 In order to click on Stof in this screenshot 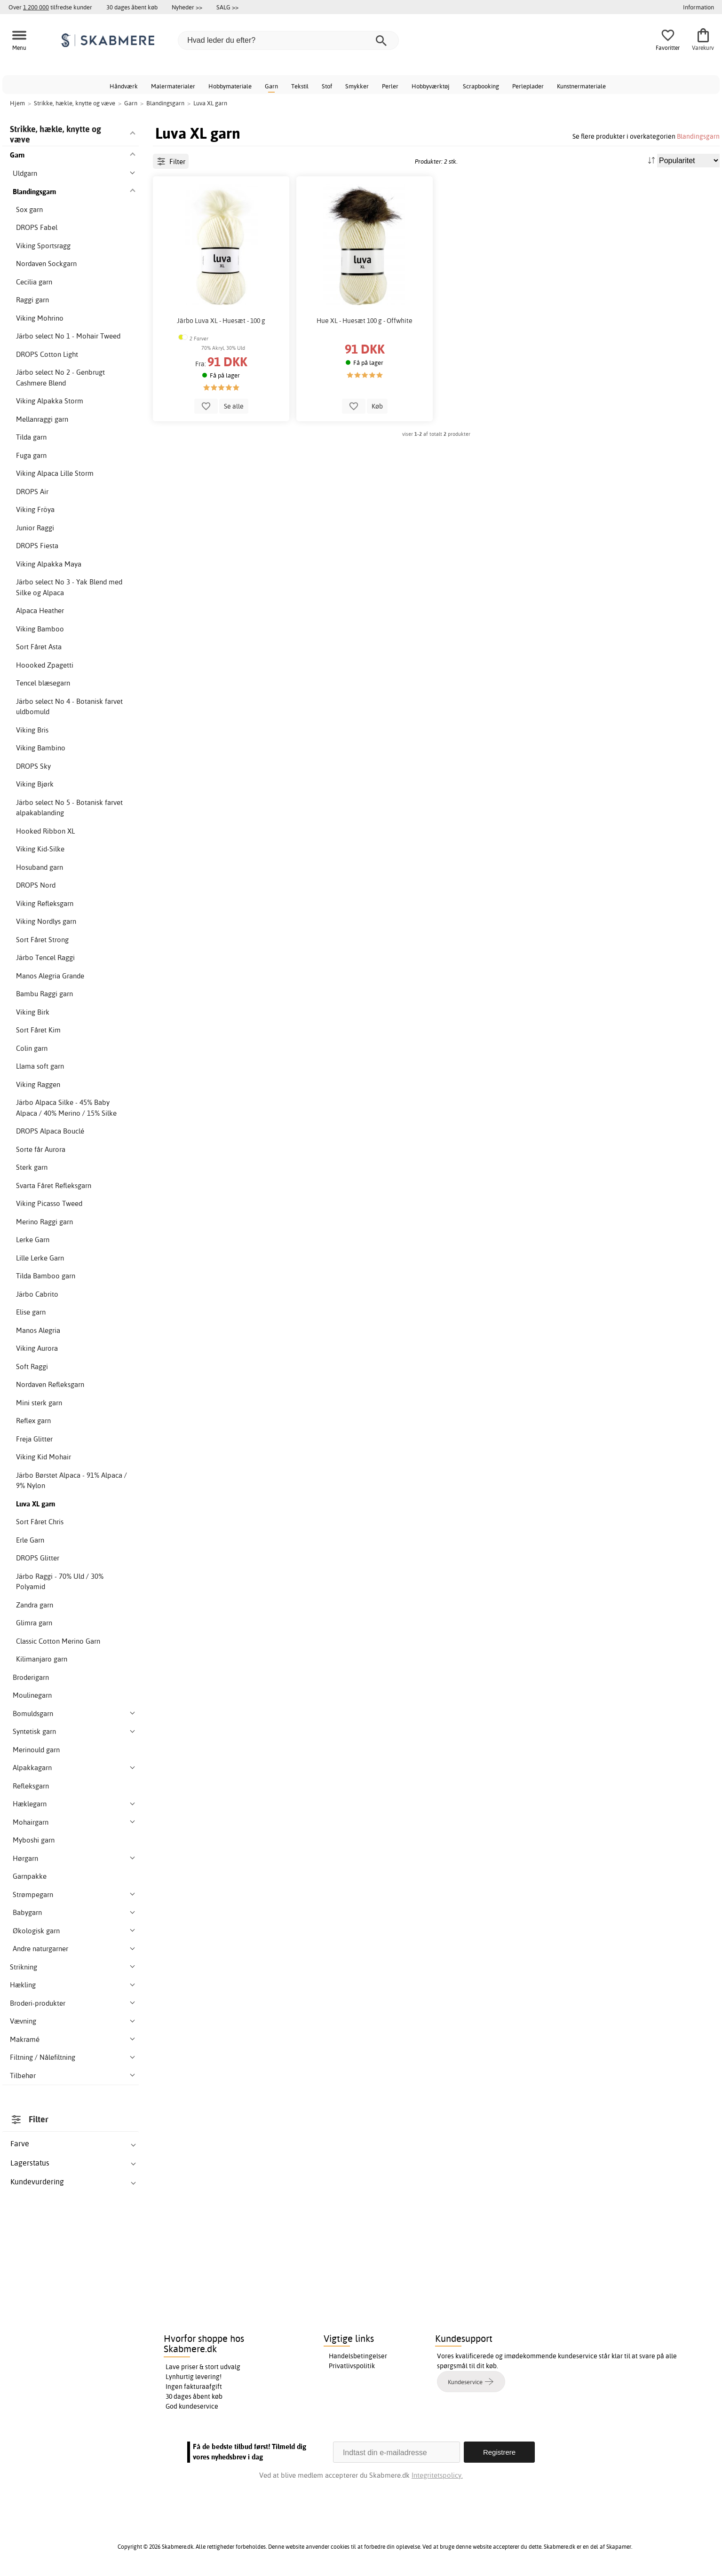, I will do `click(327, 86)`.